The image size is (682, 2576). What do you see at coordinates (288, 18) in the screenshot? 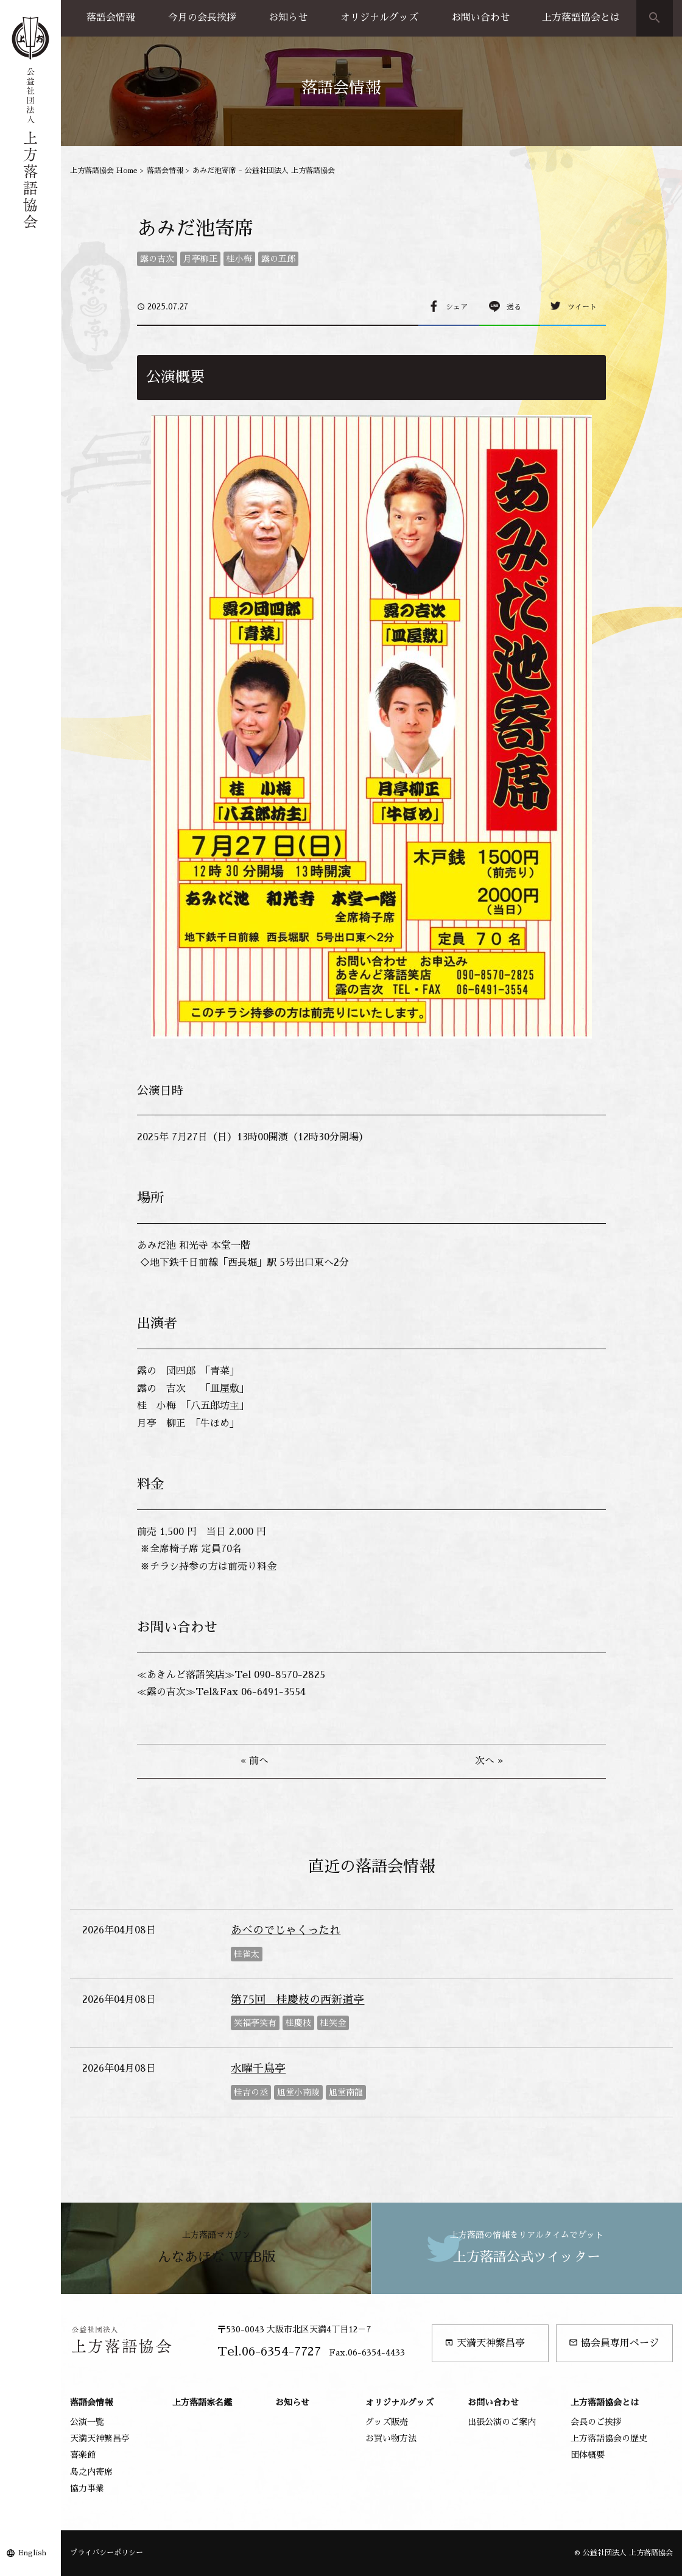
I see `お知らせ` at bounding box center [288, 18].